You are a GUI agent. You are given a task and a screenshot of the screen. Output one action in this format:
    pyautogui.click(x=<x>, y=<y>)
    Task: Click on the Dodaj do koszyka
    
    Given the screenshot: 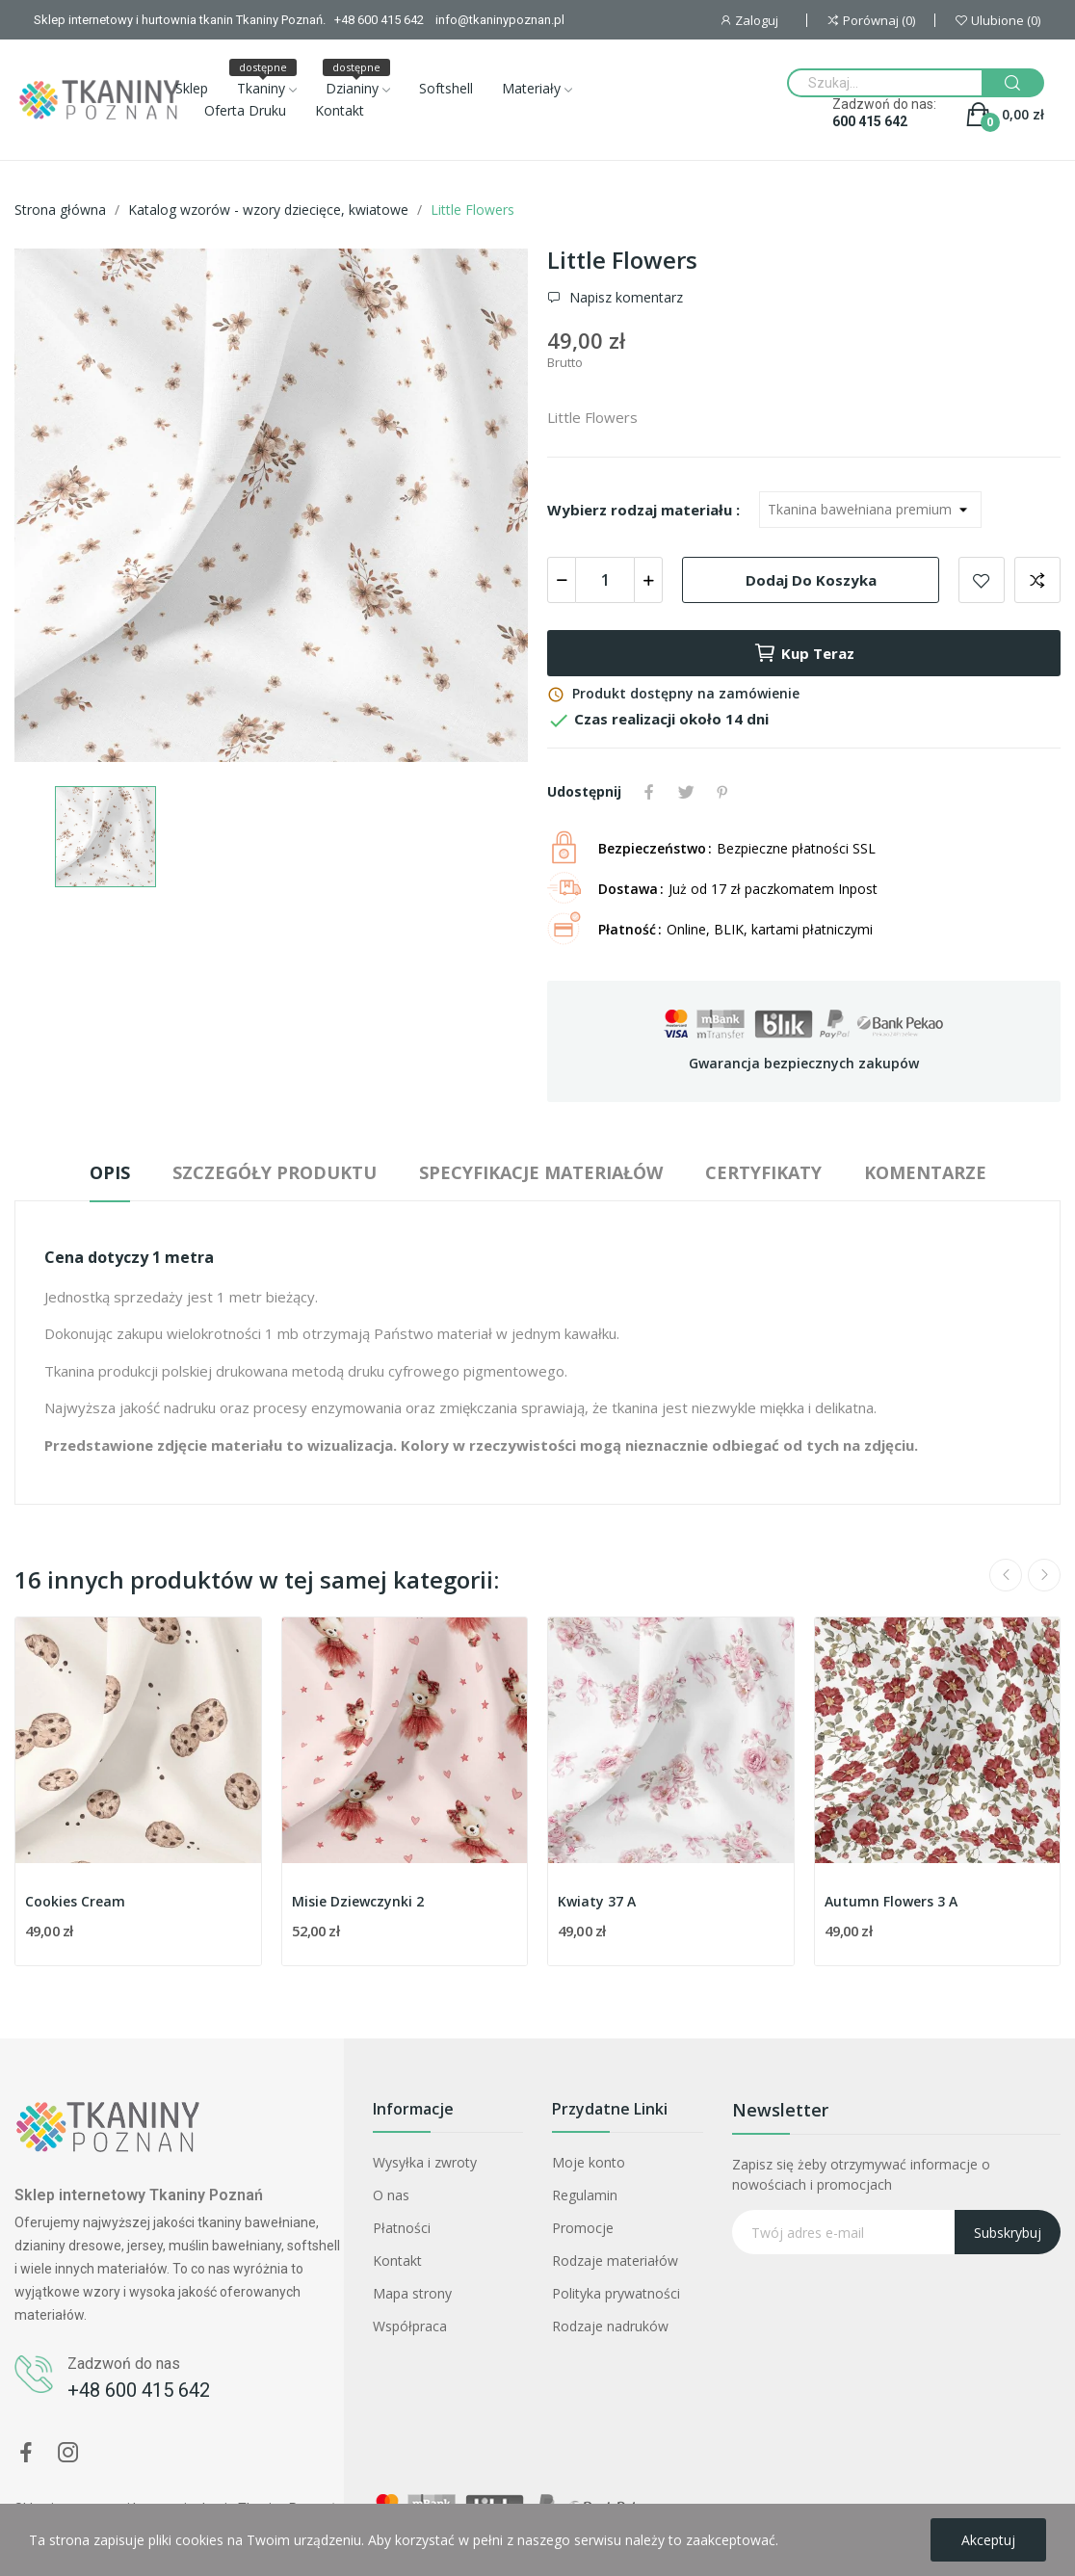 What is the action you would take?
    pyautogui.click(x=811, y=580)
    